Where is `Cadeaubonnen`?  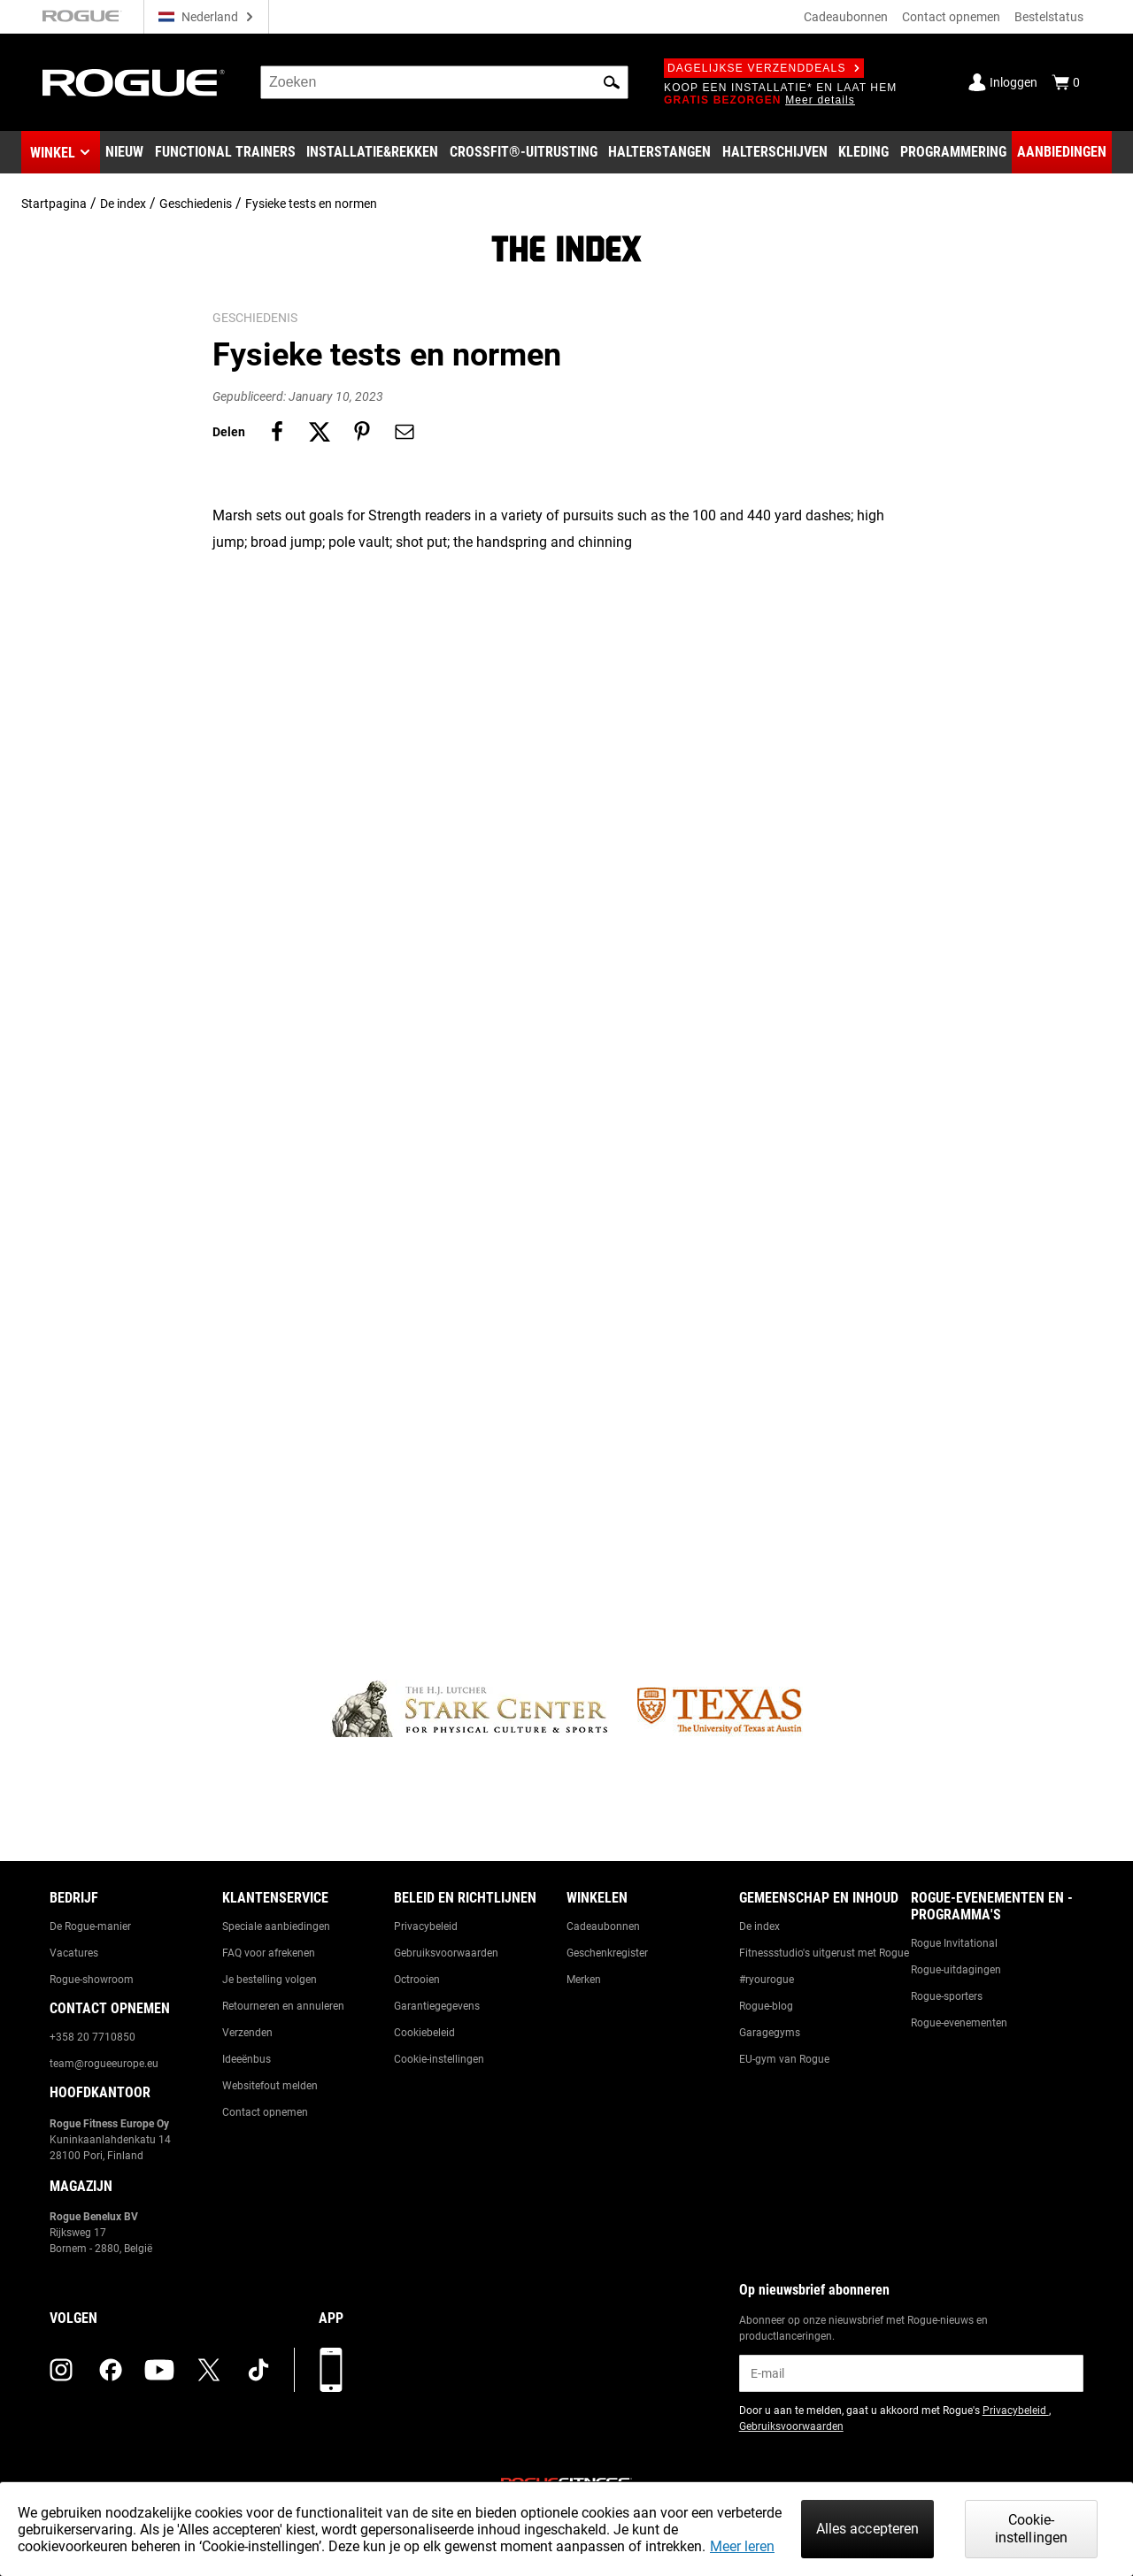
Cadeaubonnen is located at coordinates (846, 17).